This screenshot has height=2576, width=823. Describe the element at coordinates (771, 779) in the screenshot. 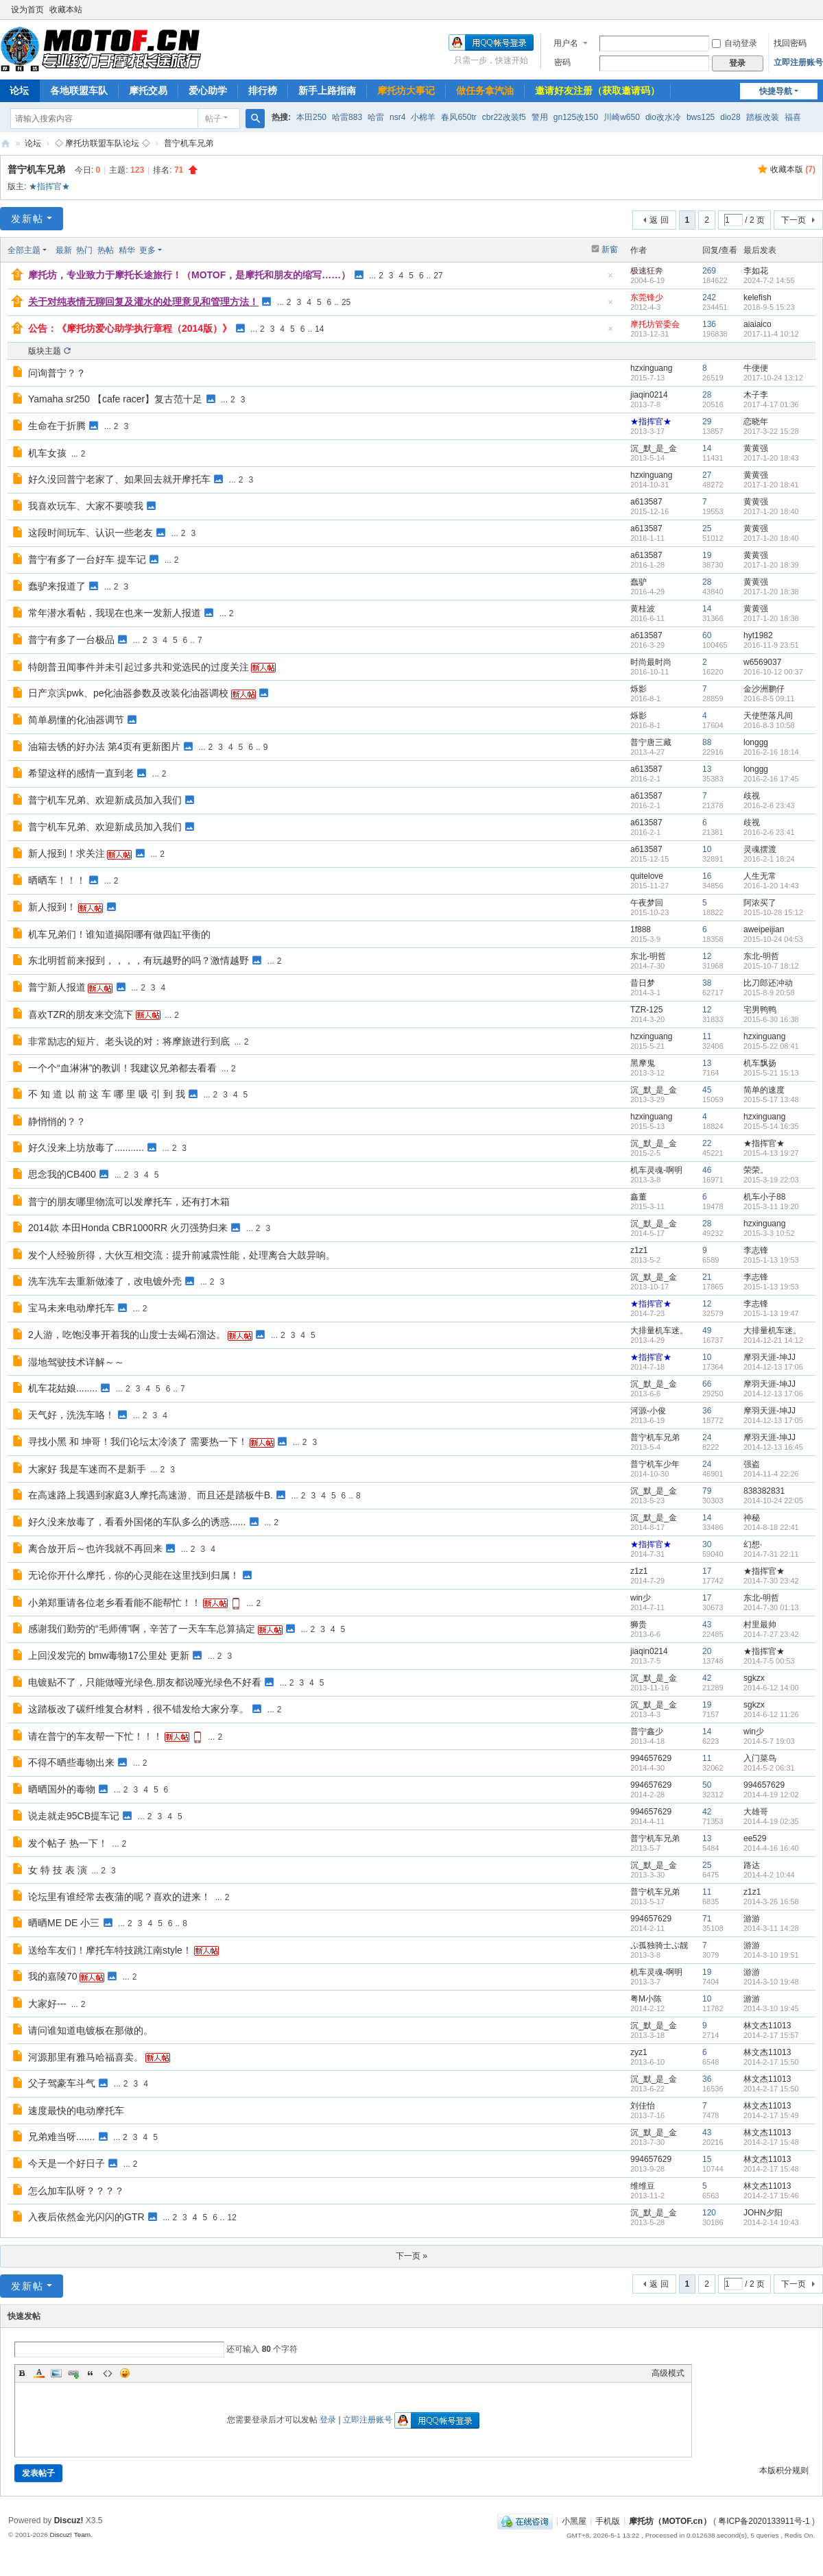

I see `2016-2-16 17:45` at that location.